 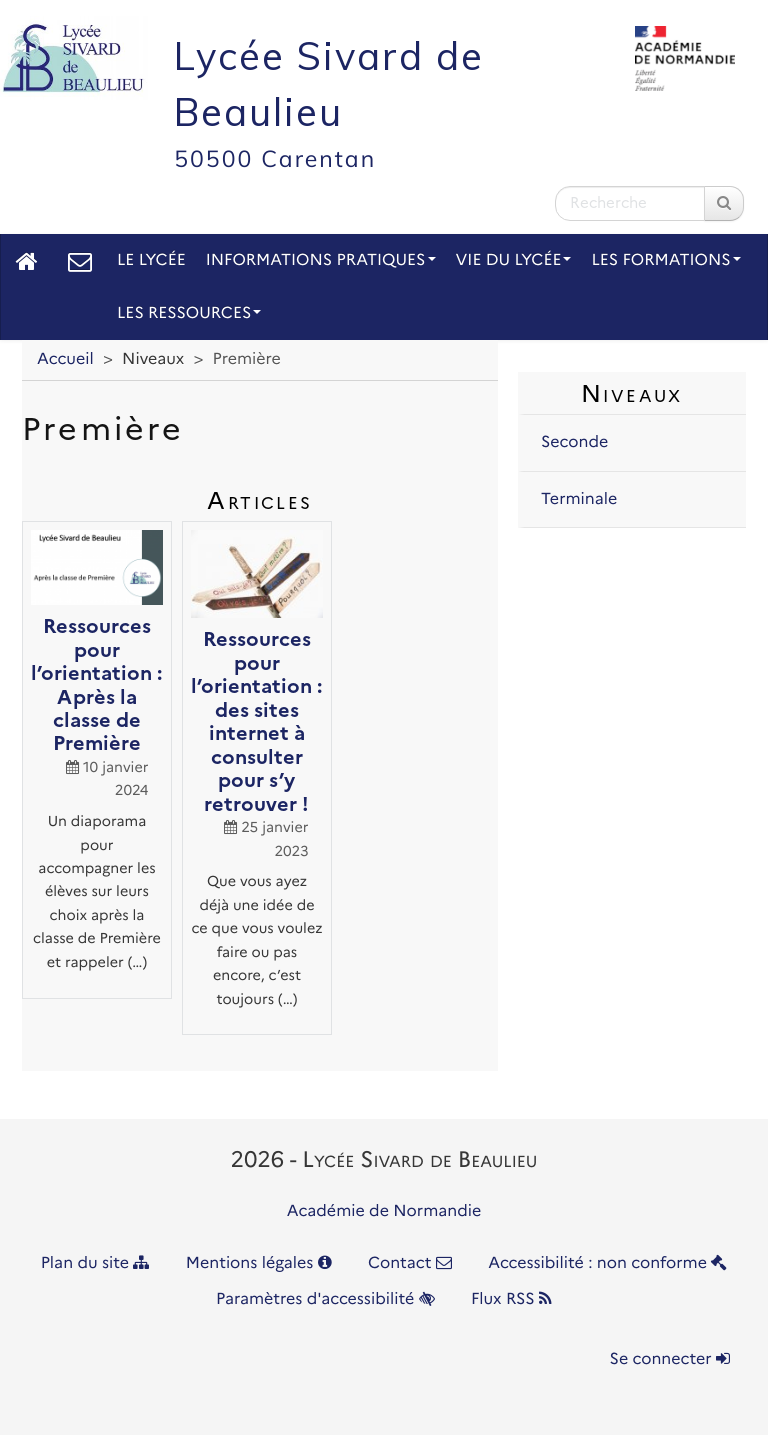 What do you see at coordinates (321, 260) in the screenshot?
I see `Informations pratiques` at bounding box center [321, 260].